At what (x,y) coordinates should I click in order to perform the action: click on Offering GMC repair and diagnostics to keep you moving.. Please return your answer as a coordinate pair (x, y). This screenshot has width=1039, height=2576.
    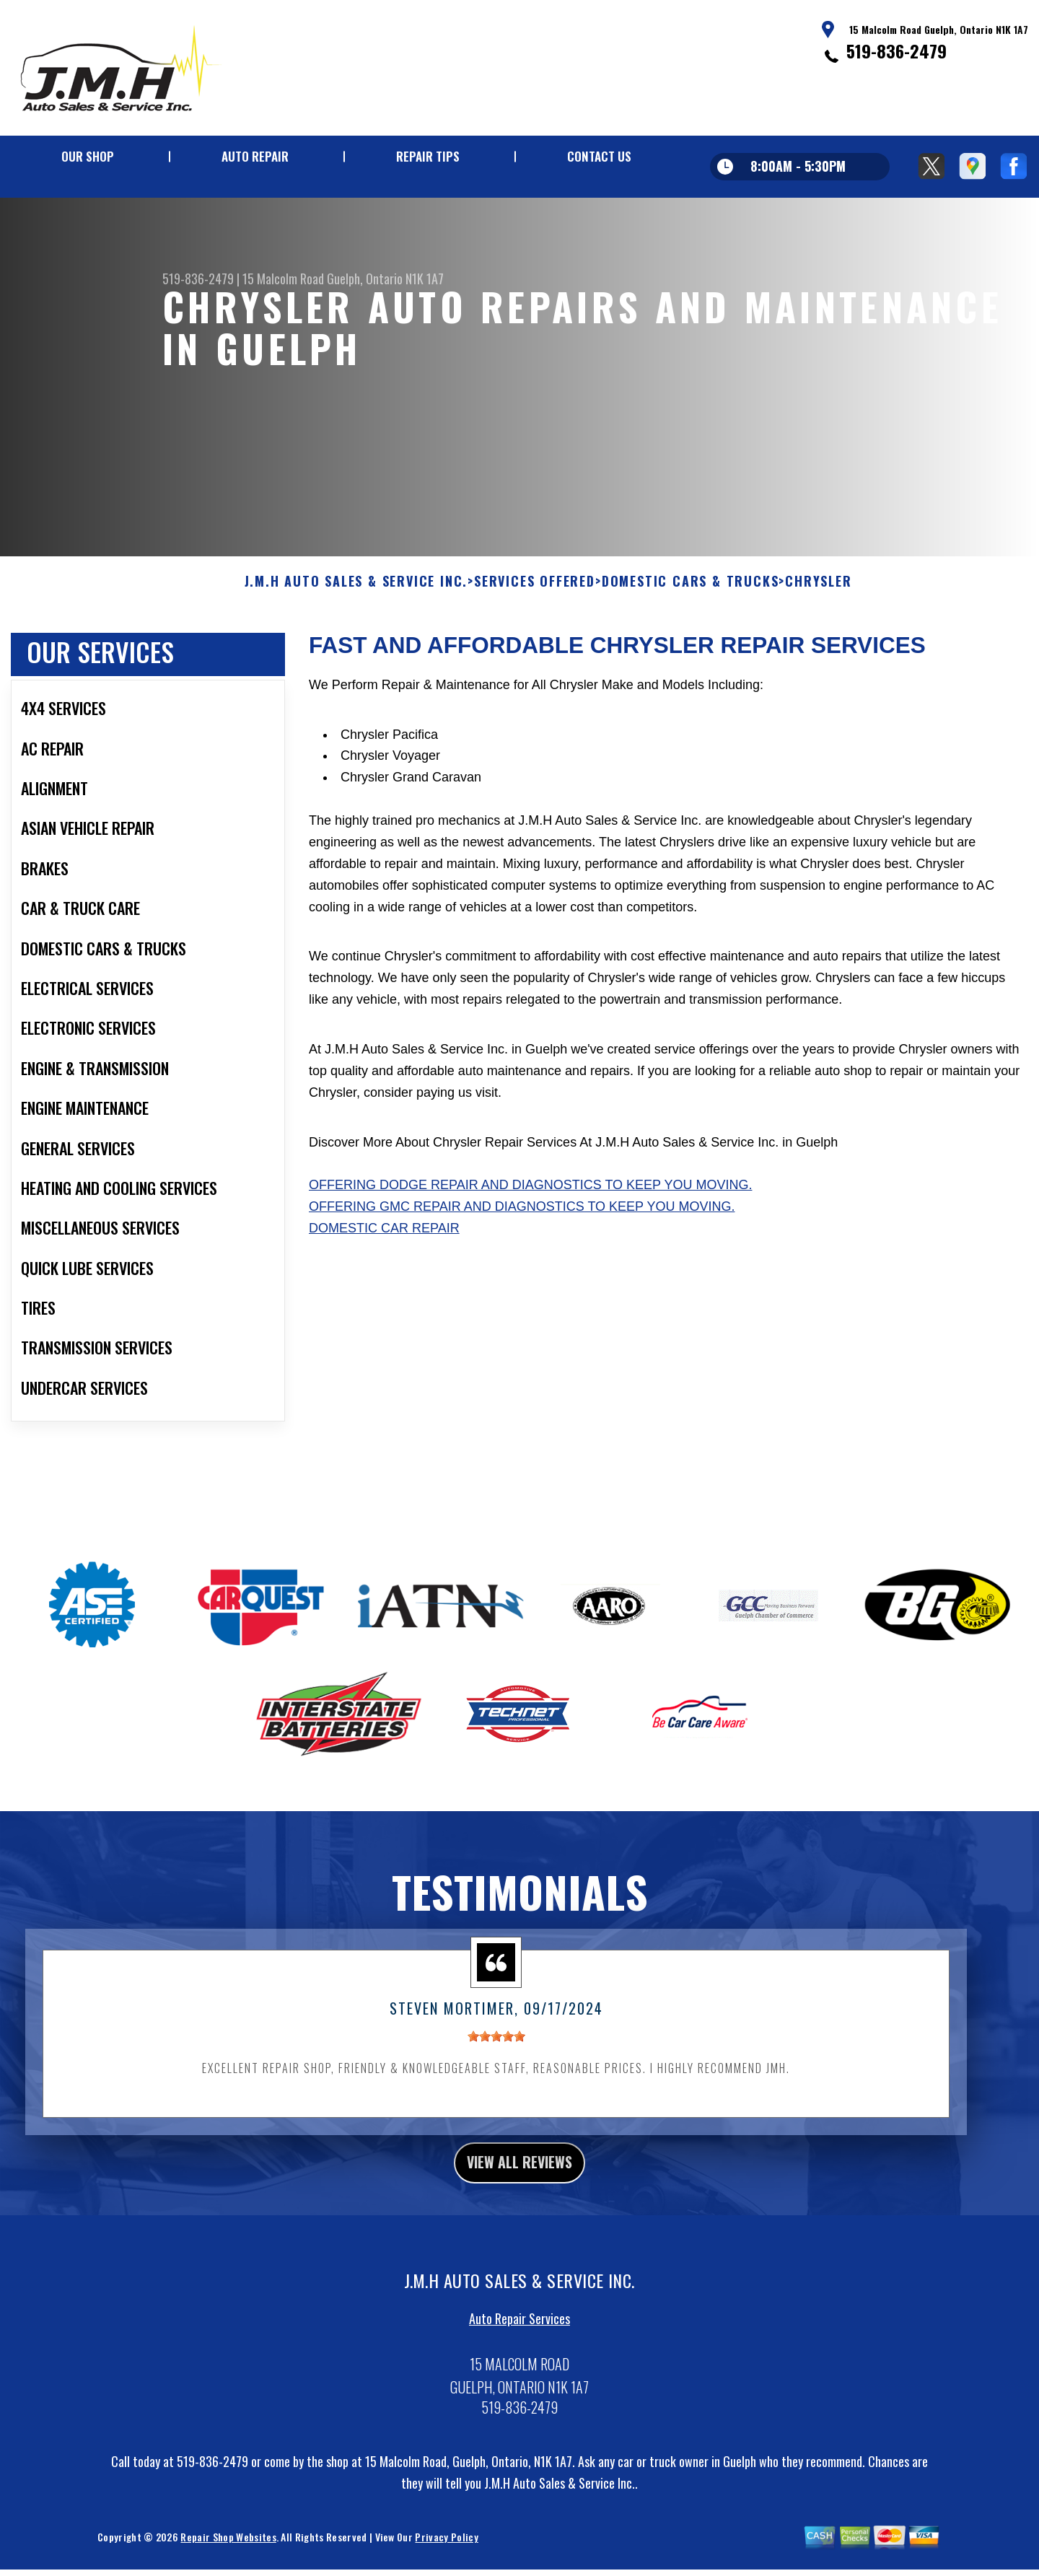
    Looking at the image, I should click on (522, 1243).